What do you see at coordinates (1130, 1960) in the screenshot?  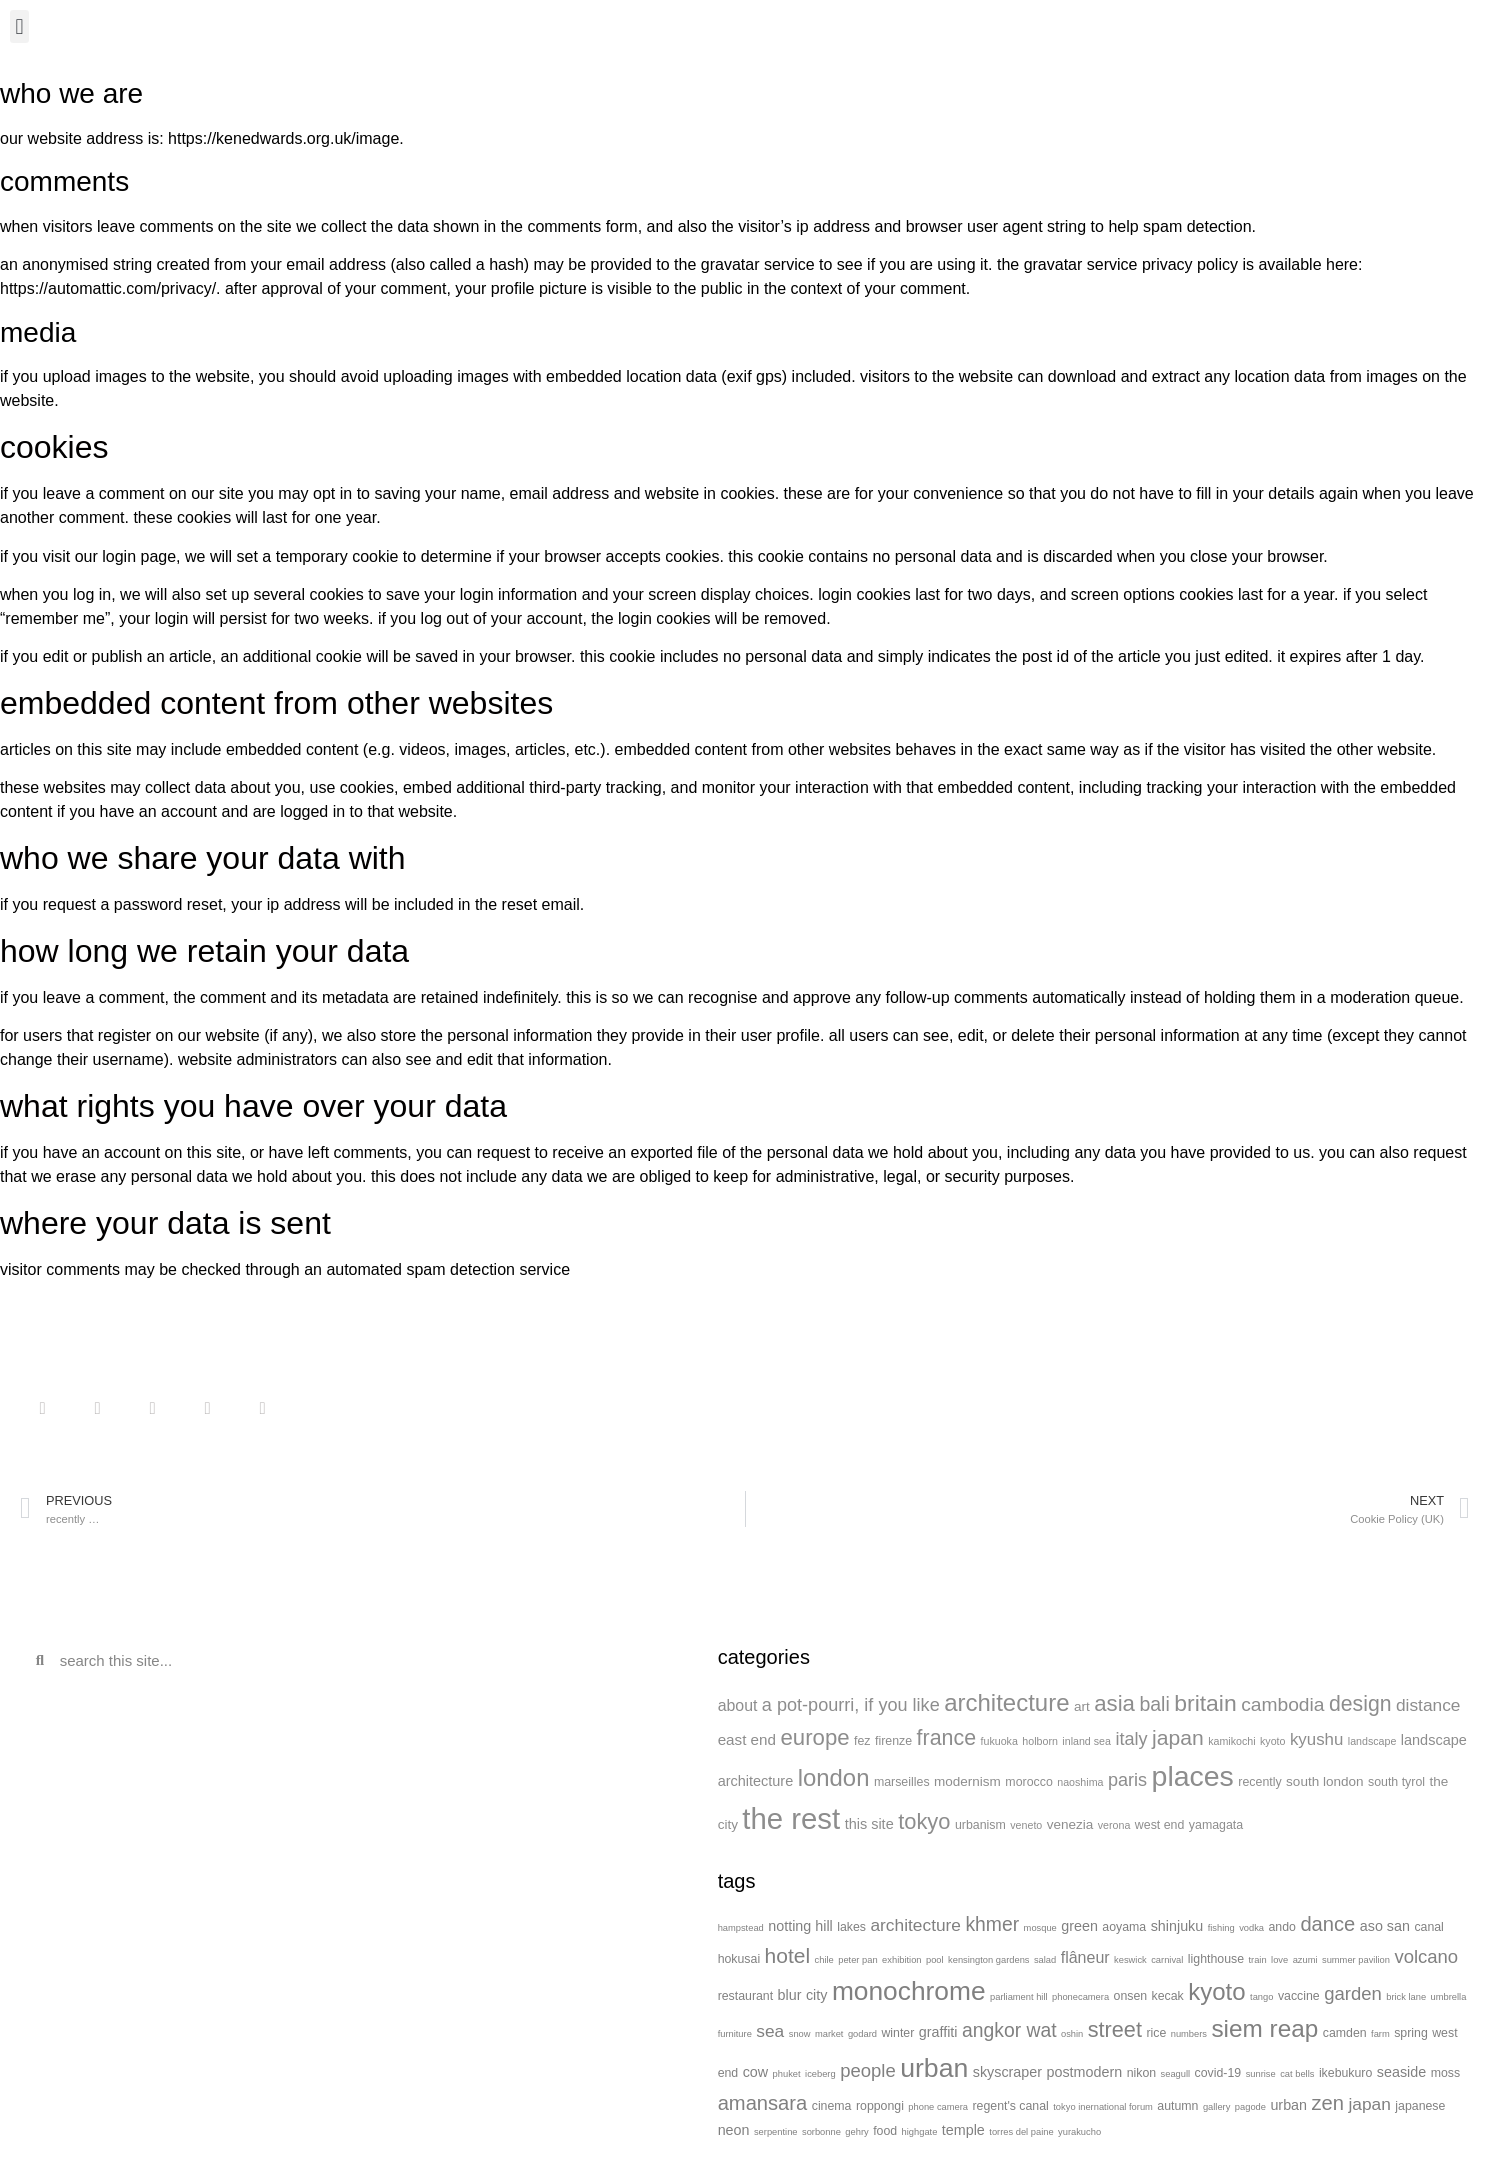 I see `keswick [keswick (1 item)]` at bounding box center [1130, 1960].